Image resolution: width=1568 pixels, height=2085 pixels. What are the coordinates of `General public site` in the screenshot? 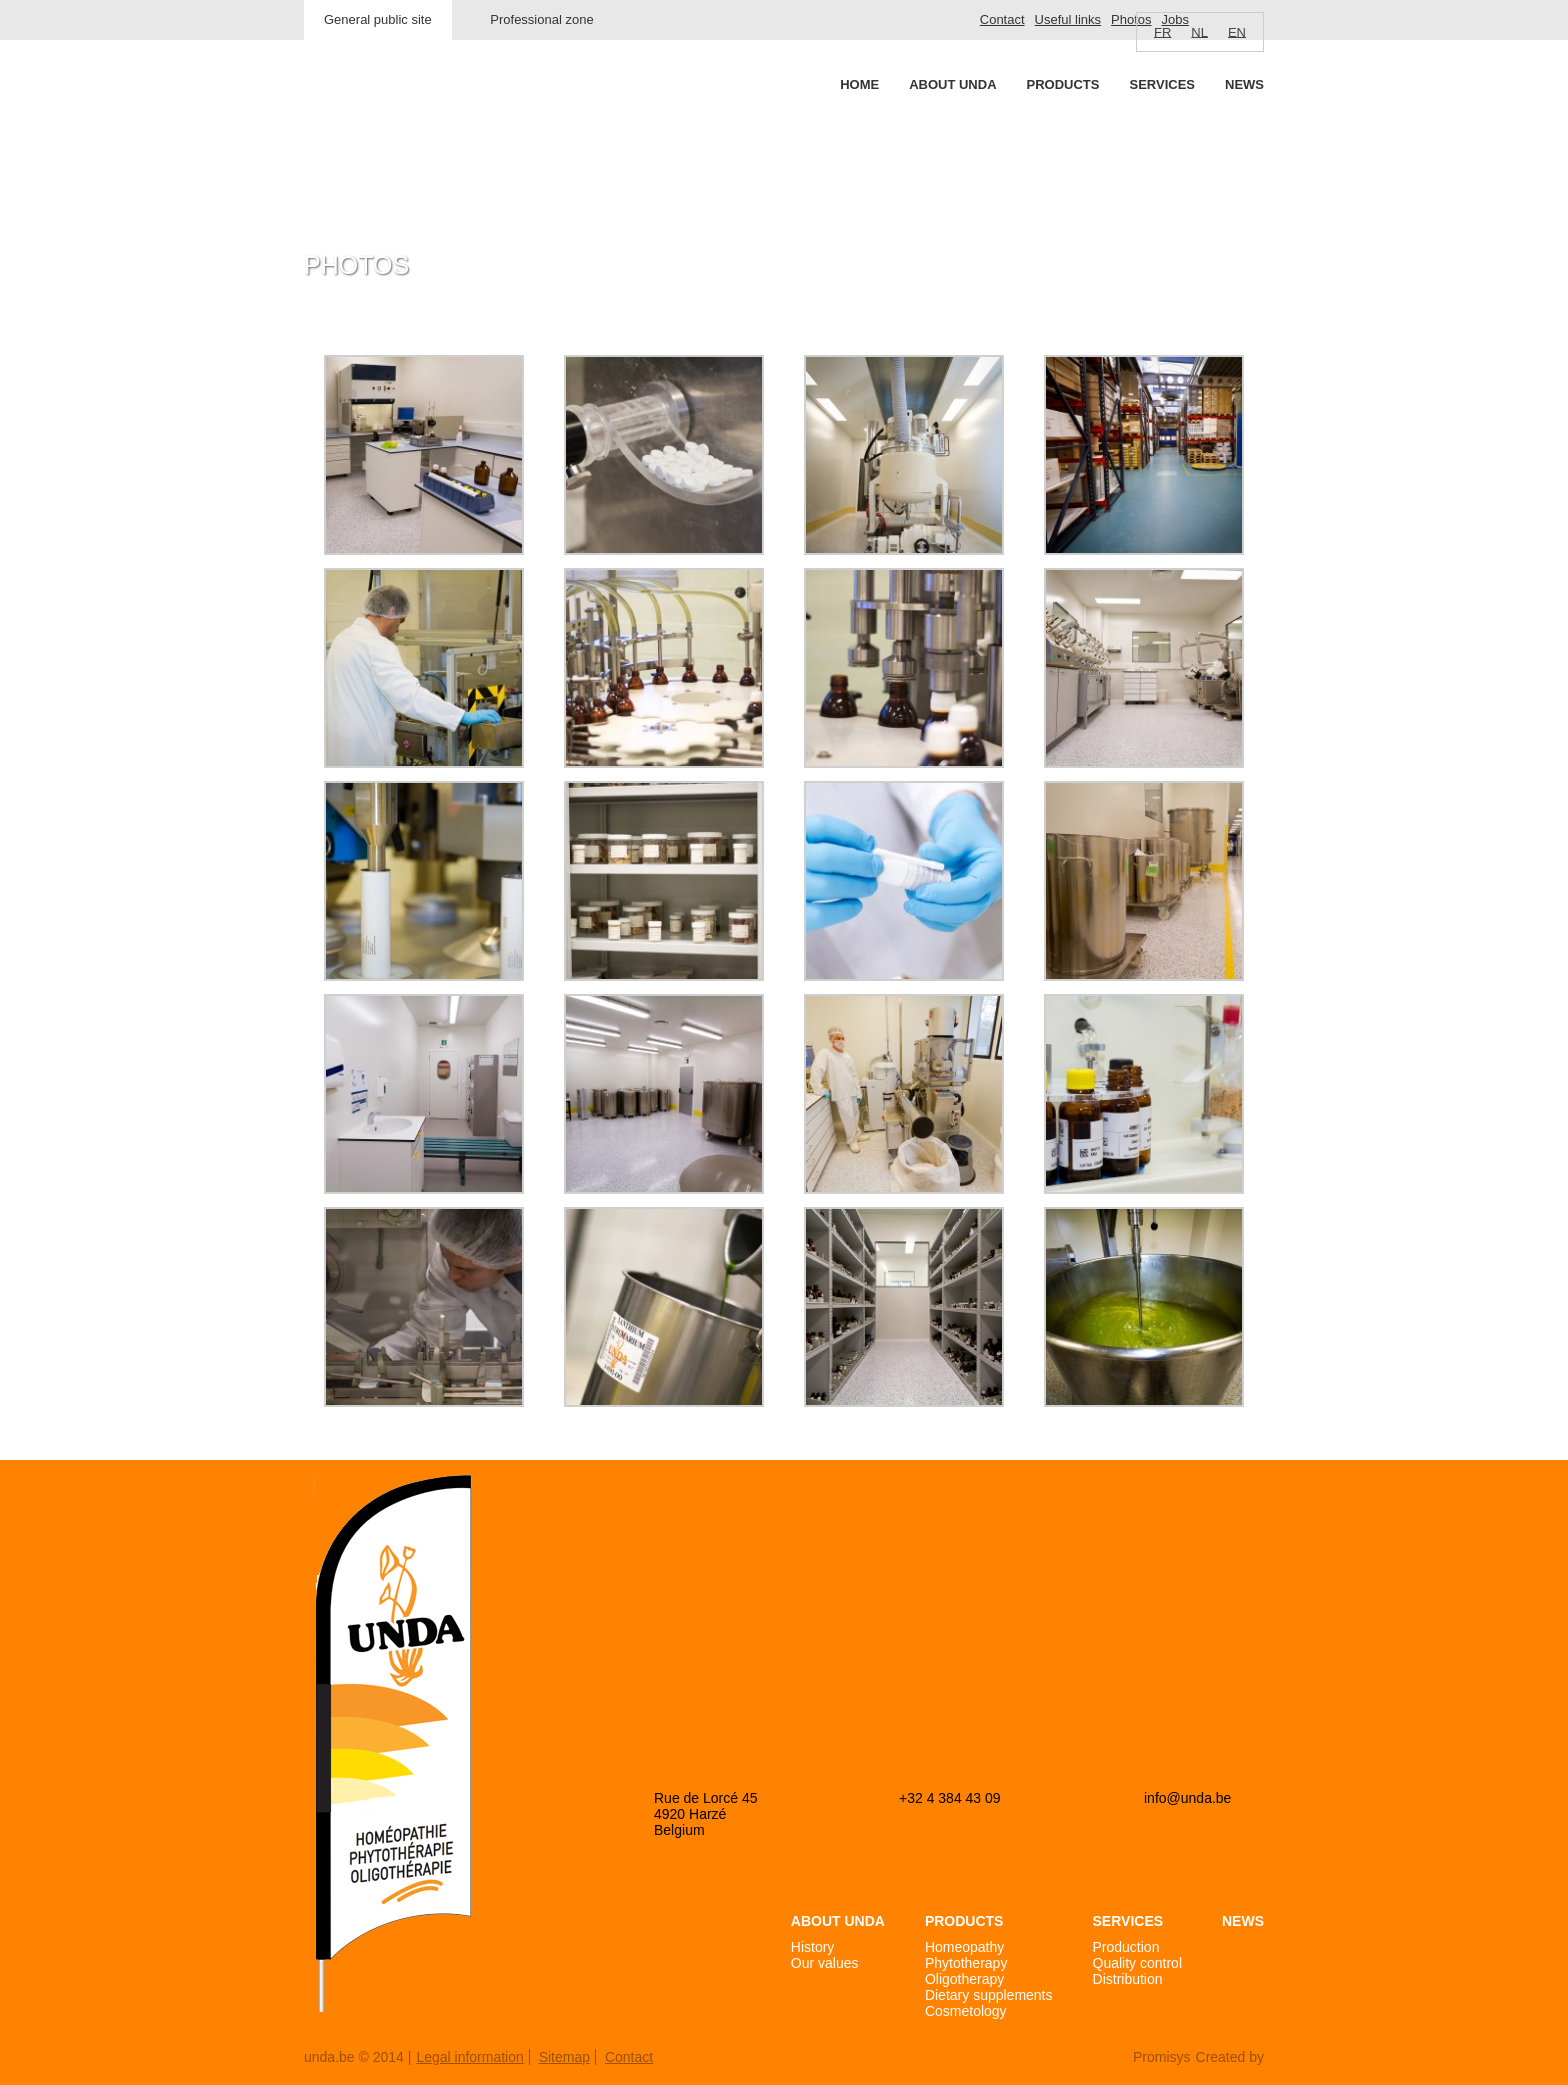 It's located at (378, 19).